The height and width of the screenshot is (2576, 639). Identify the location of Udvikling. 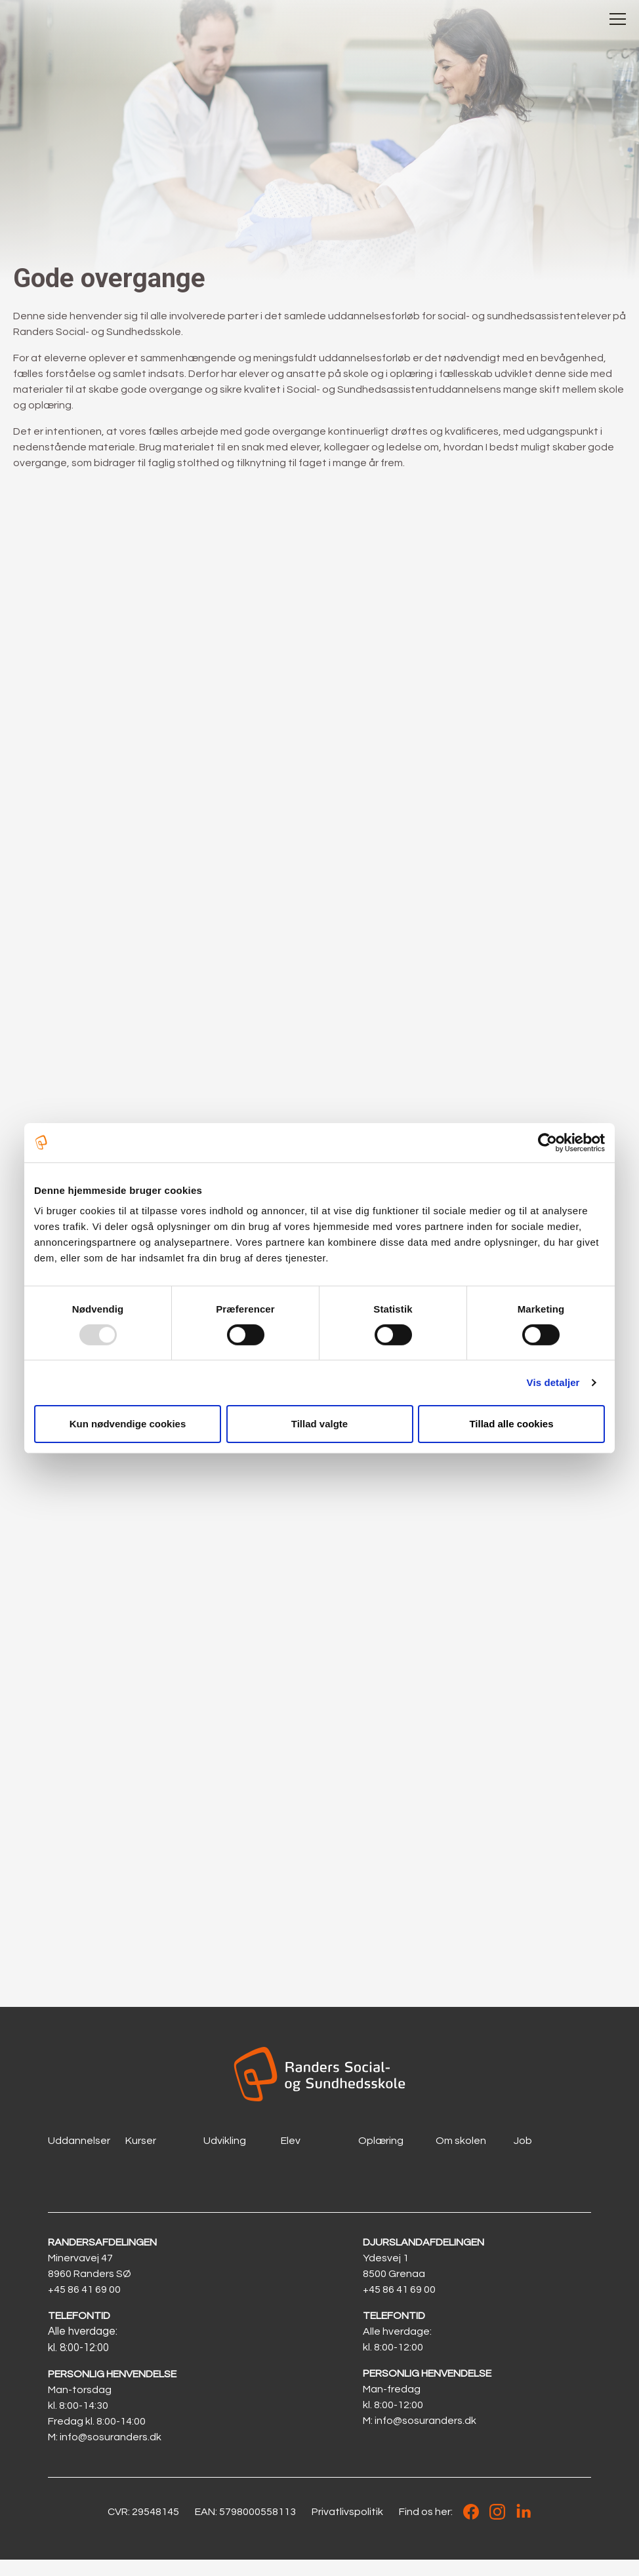
(224, 2157).